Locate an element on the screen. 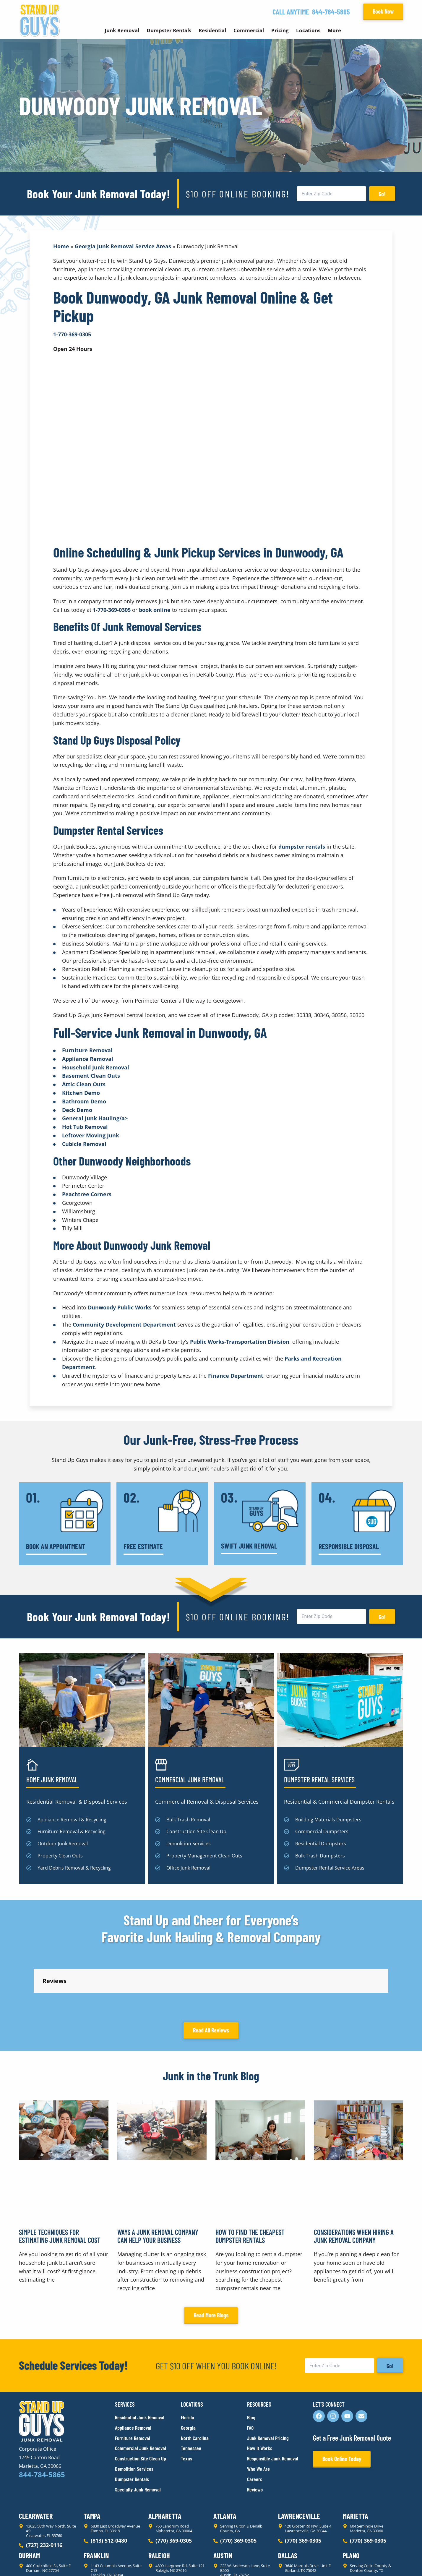 The image size is (422, 2576). General Junk Hauling/a> is located at coordinates (95, 1118).